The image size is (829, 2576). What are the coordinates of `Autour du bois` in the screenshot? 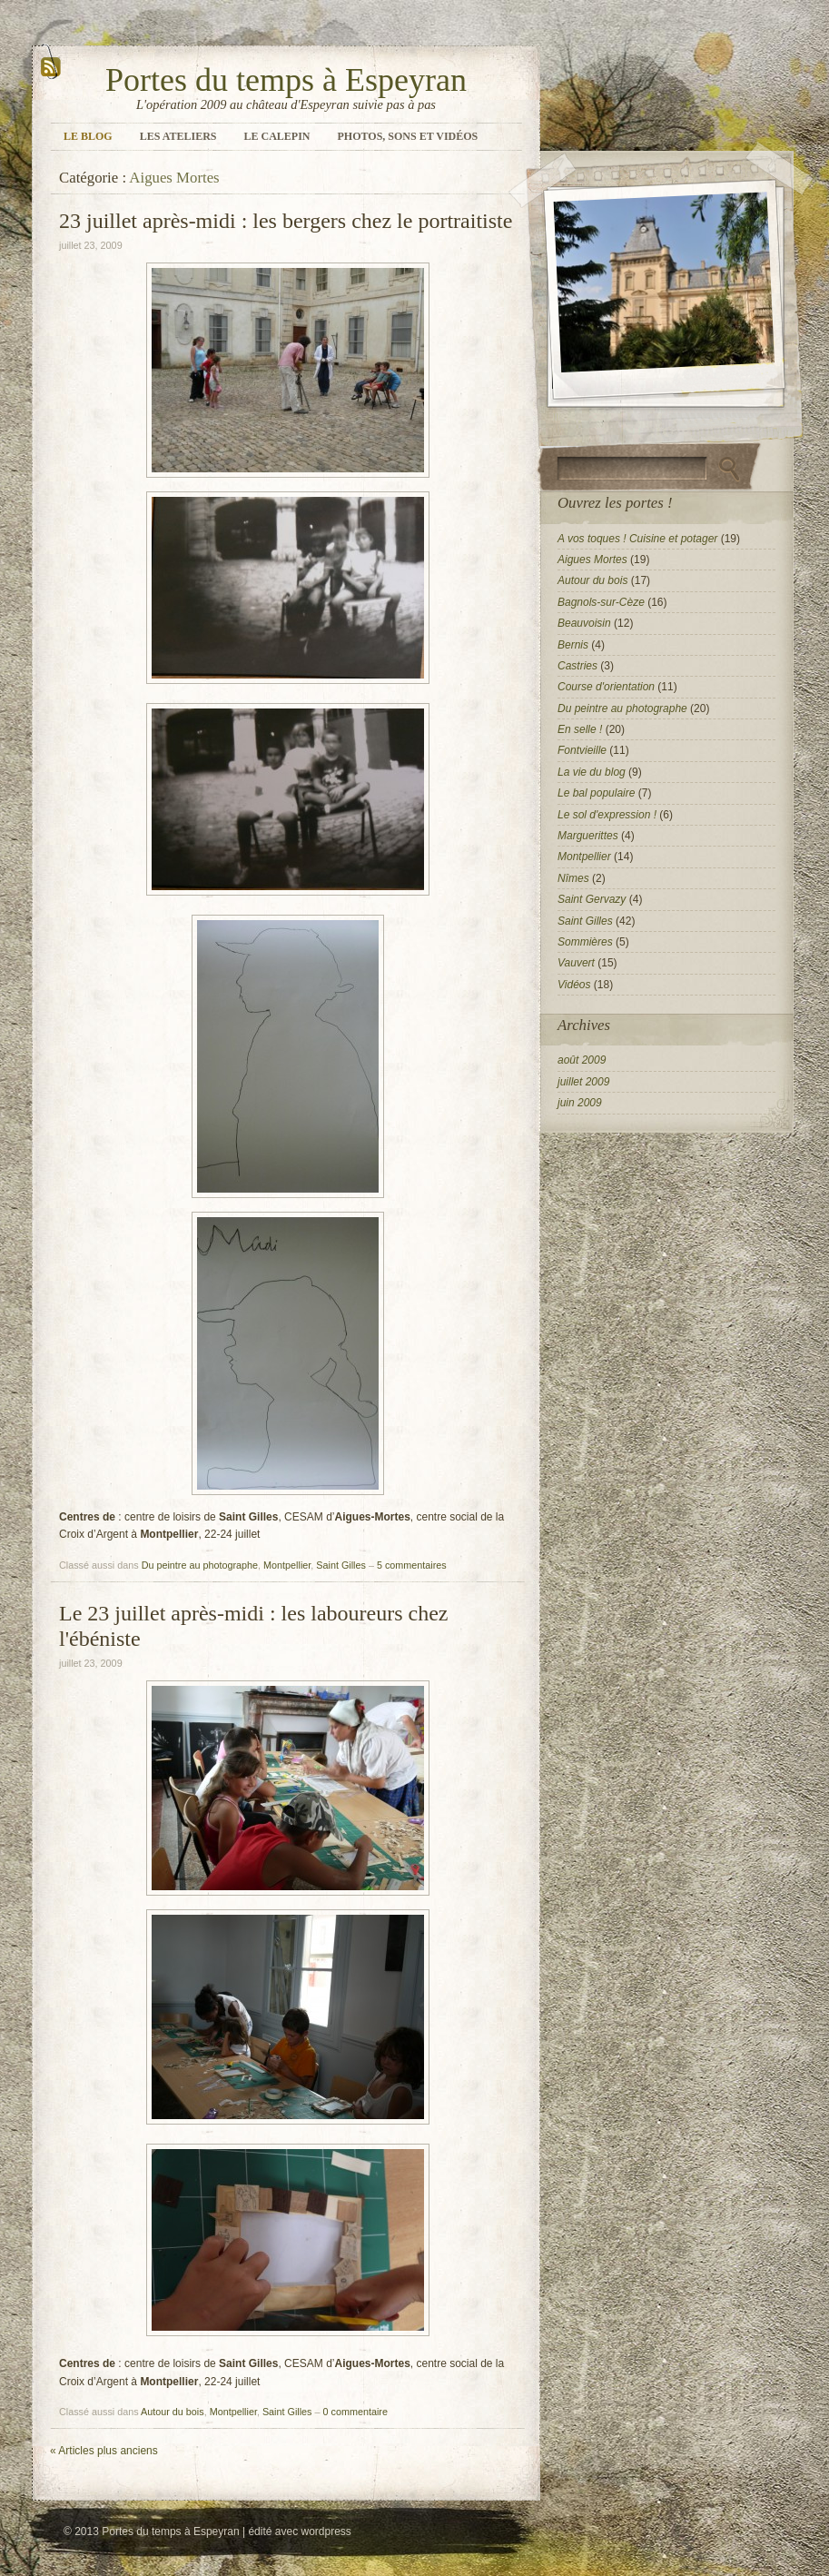 It's located at (172, 2411).